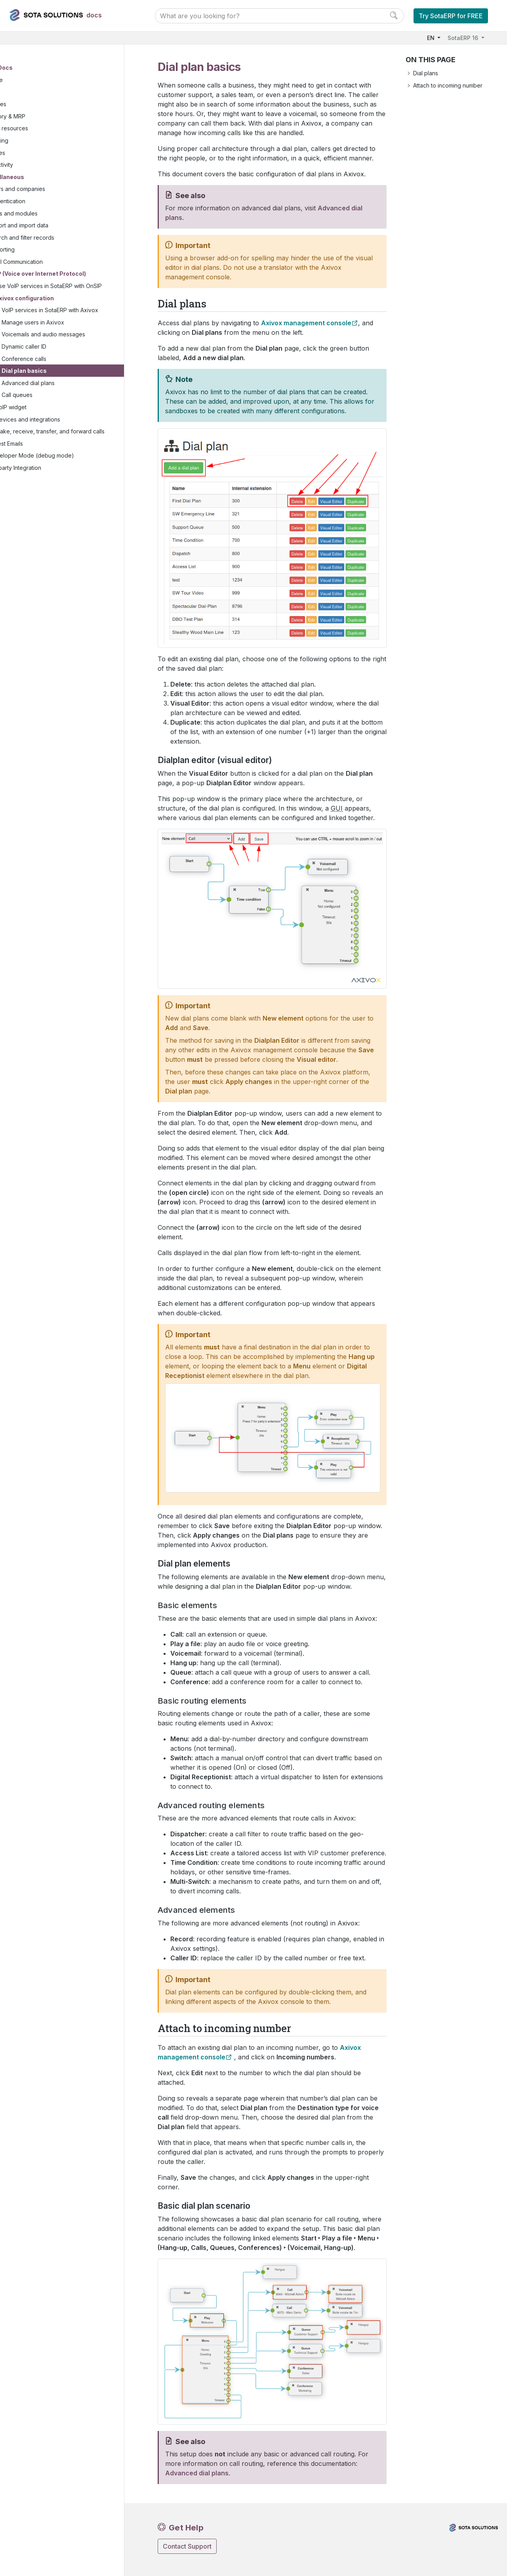 This screenshot has height=2576, width=507. I want to click on Human resources, so click(43, 129).